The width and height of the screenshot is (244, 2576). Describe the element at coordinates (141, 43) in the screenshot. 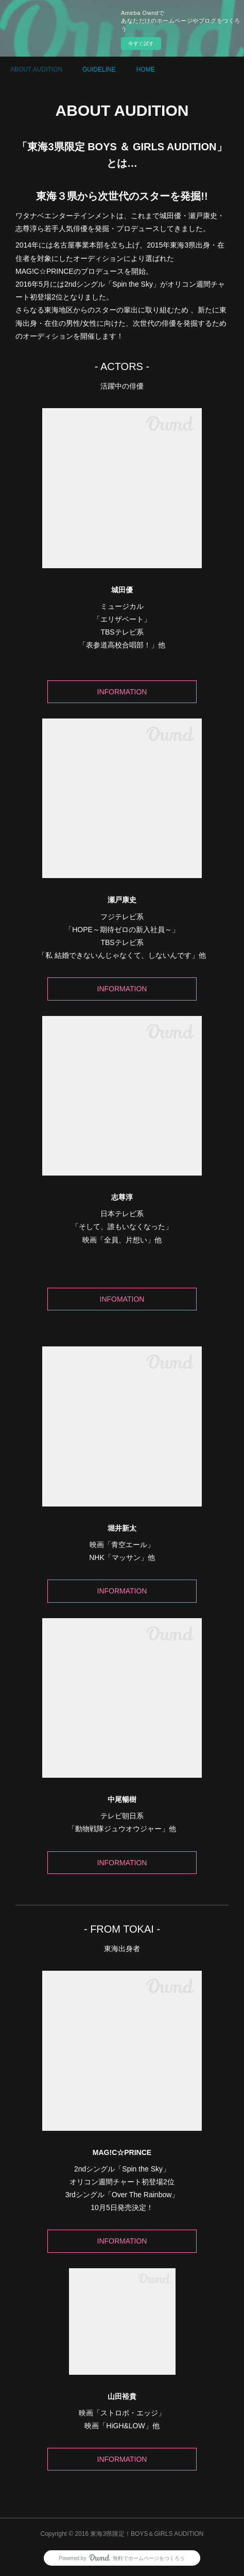

I see `今すぐ試す` at that location.